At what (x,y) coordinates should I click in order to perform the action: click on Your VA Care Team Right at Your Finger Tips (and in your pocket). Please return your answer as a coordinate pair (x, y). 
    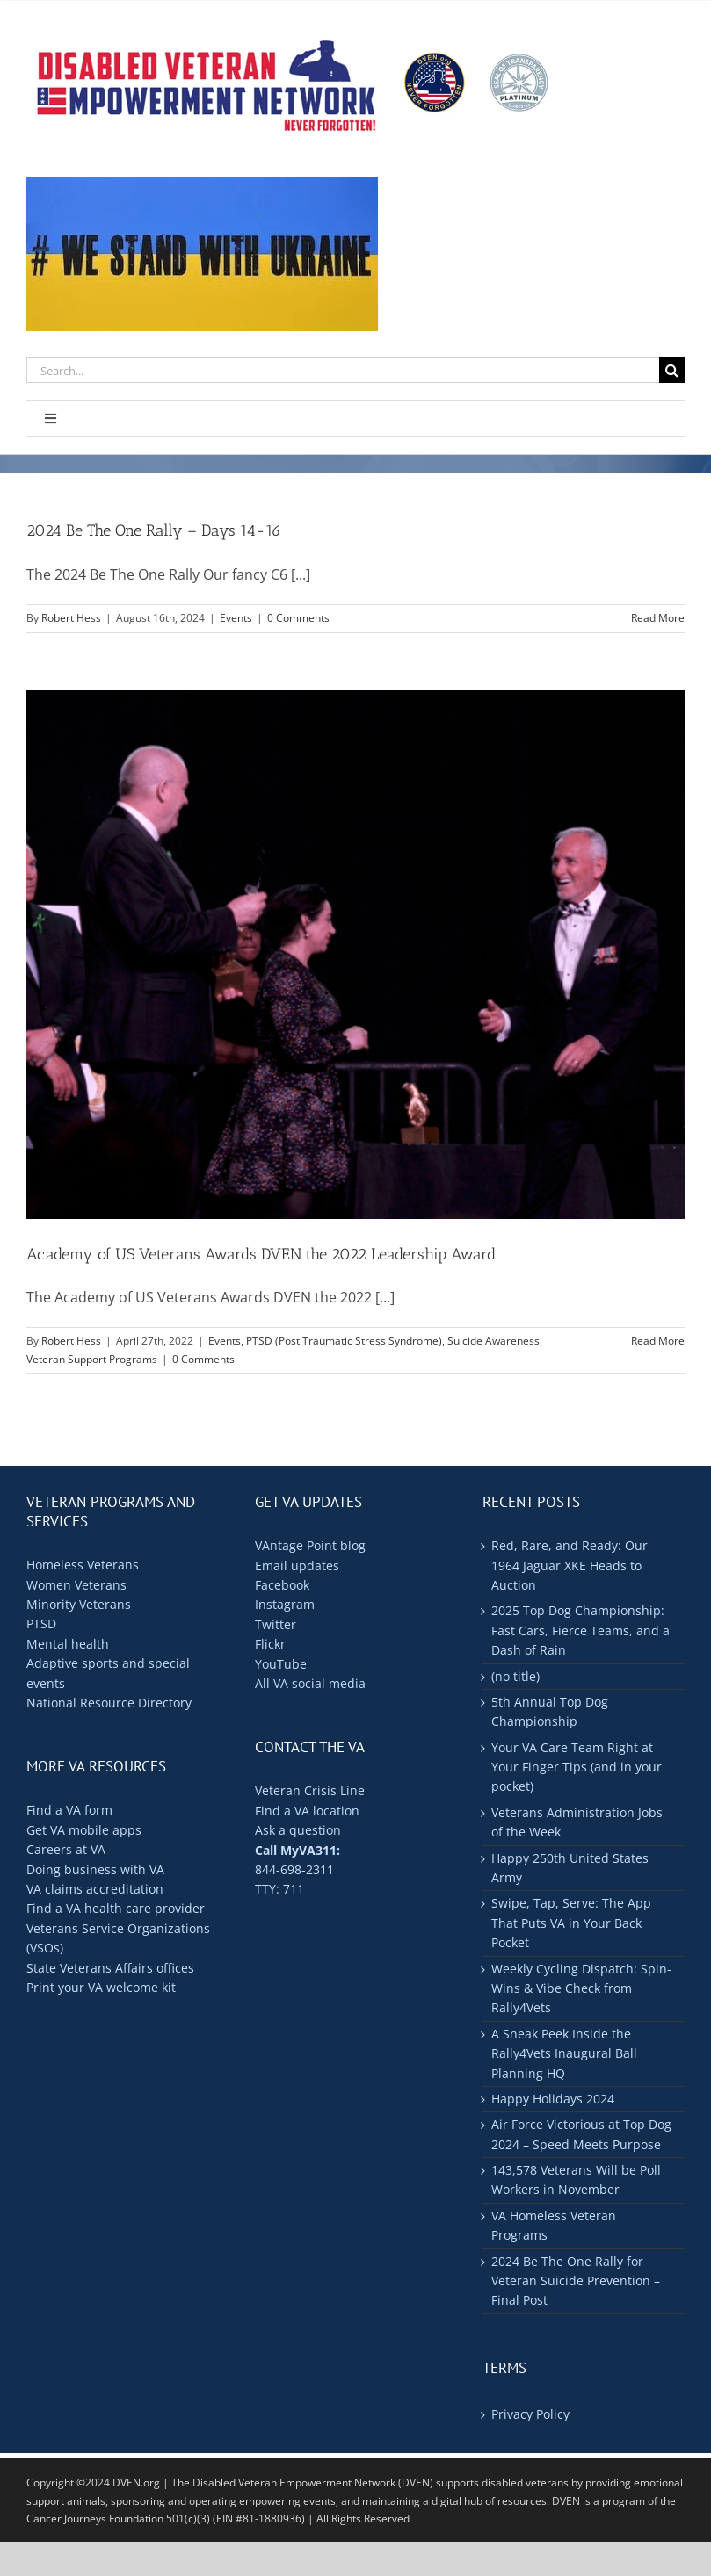
    Looking at the image, I should click on (576, 1767).